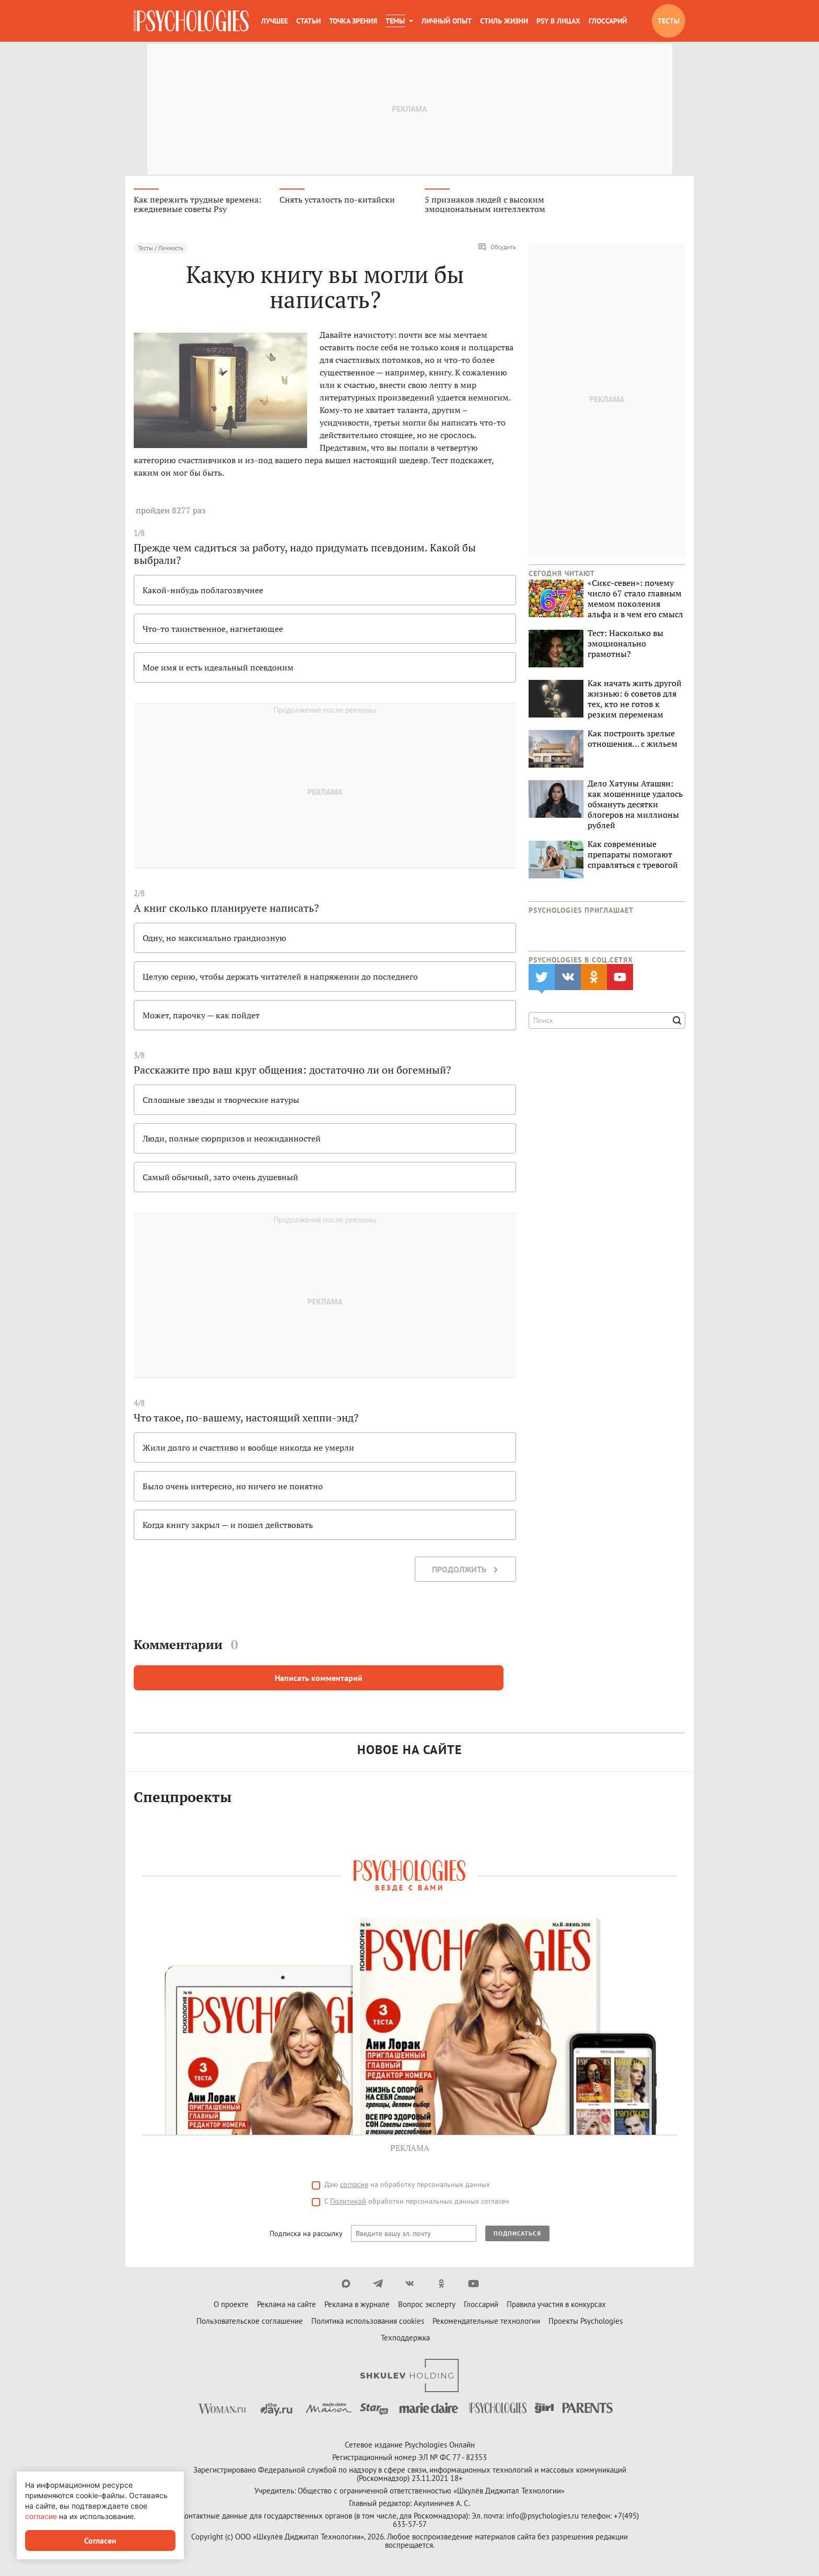 Image resolution: width=819 pixels, height=2576 pixels. Describe the element at coordinates (405, 2339) in the screenshot. I see `Техподдержка` at that location.